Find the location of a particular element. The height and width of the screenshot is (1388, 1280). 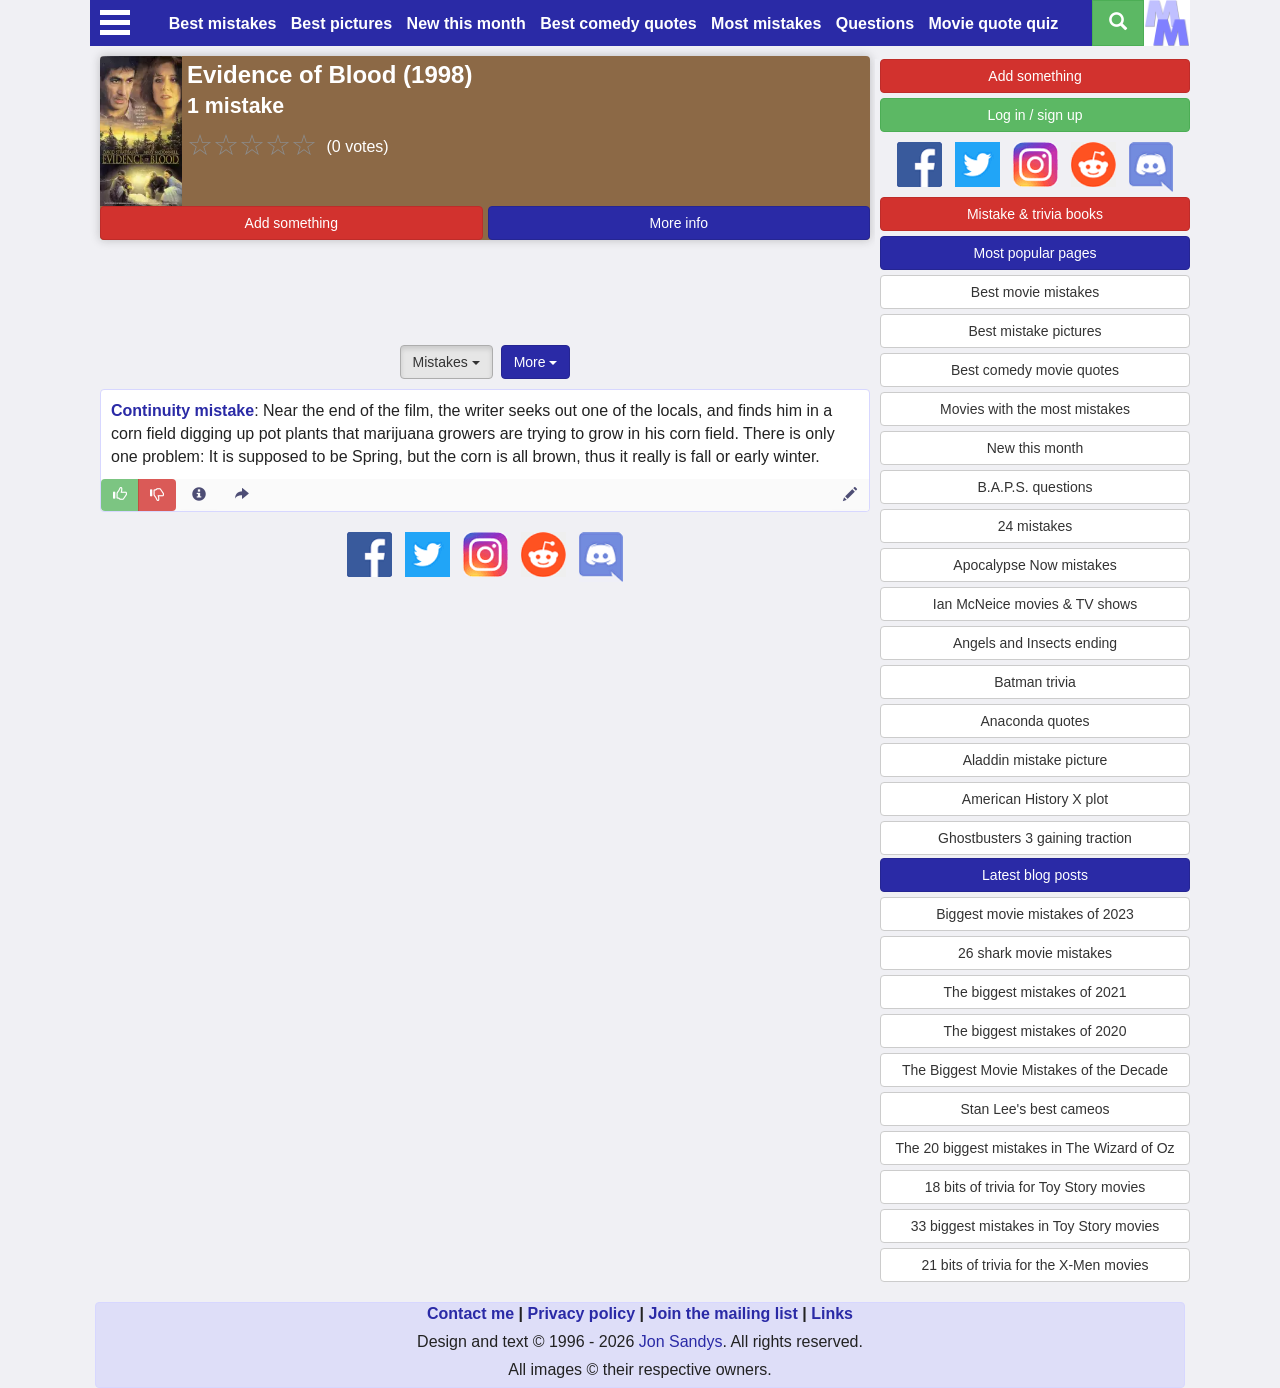

Best movie mistakes is located at coordinates (1035, 292).